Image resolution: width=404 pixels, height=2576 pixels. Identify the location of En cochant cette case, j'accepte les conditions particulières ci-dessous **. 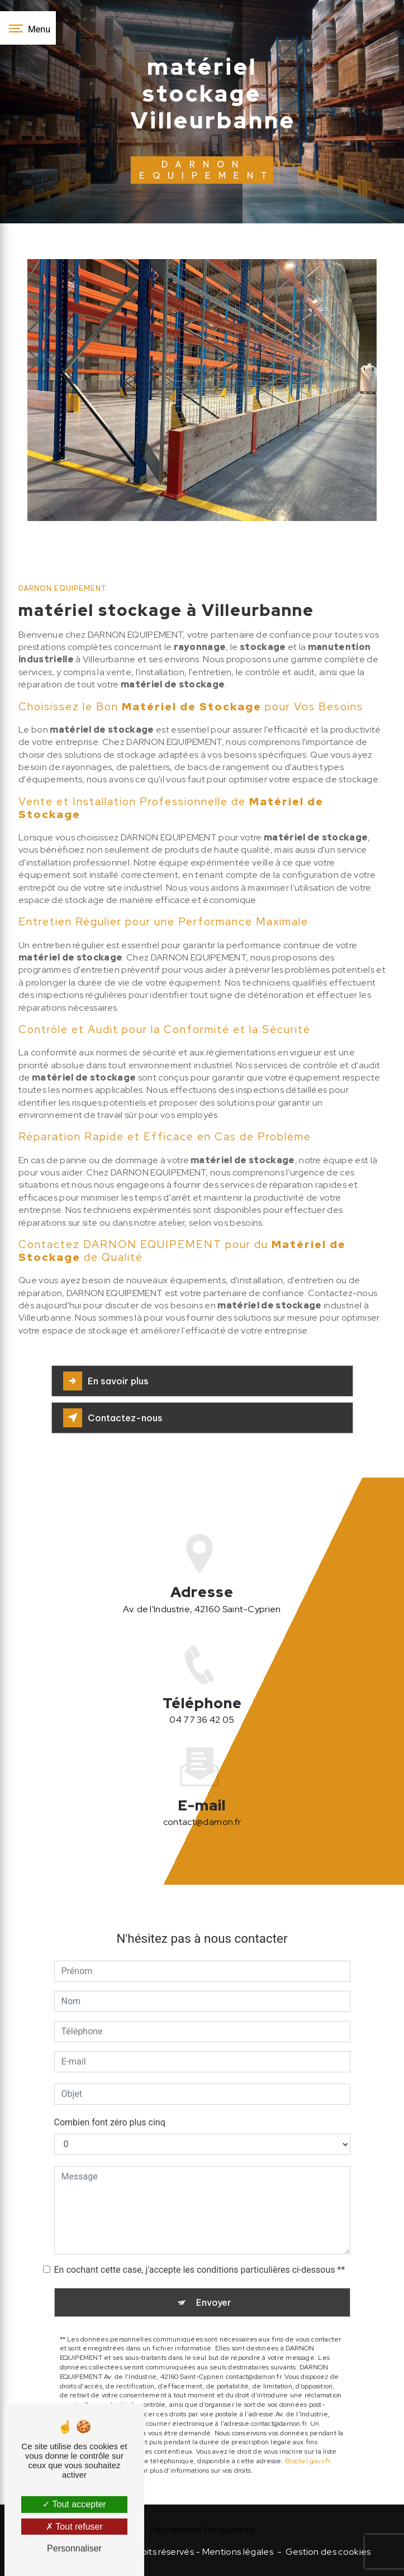
(199, 2257).